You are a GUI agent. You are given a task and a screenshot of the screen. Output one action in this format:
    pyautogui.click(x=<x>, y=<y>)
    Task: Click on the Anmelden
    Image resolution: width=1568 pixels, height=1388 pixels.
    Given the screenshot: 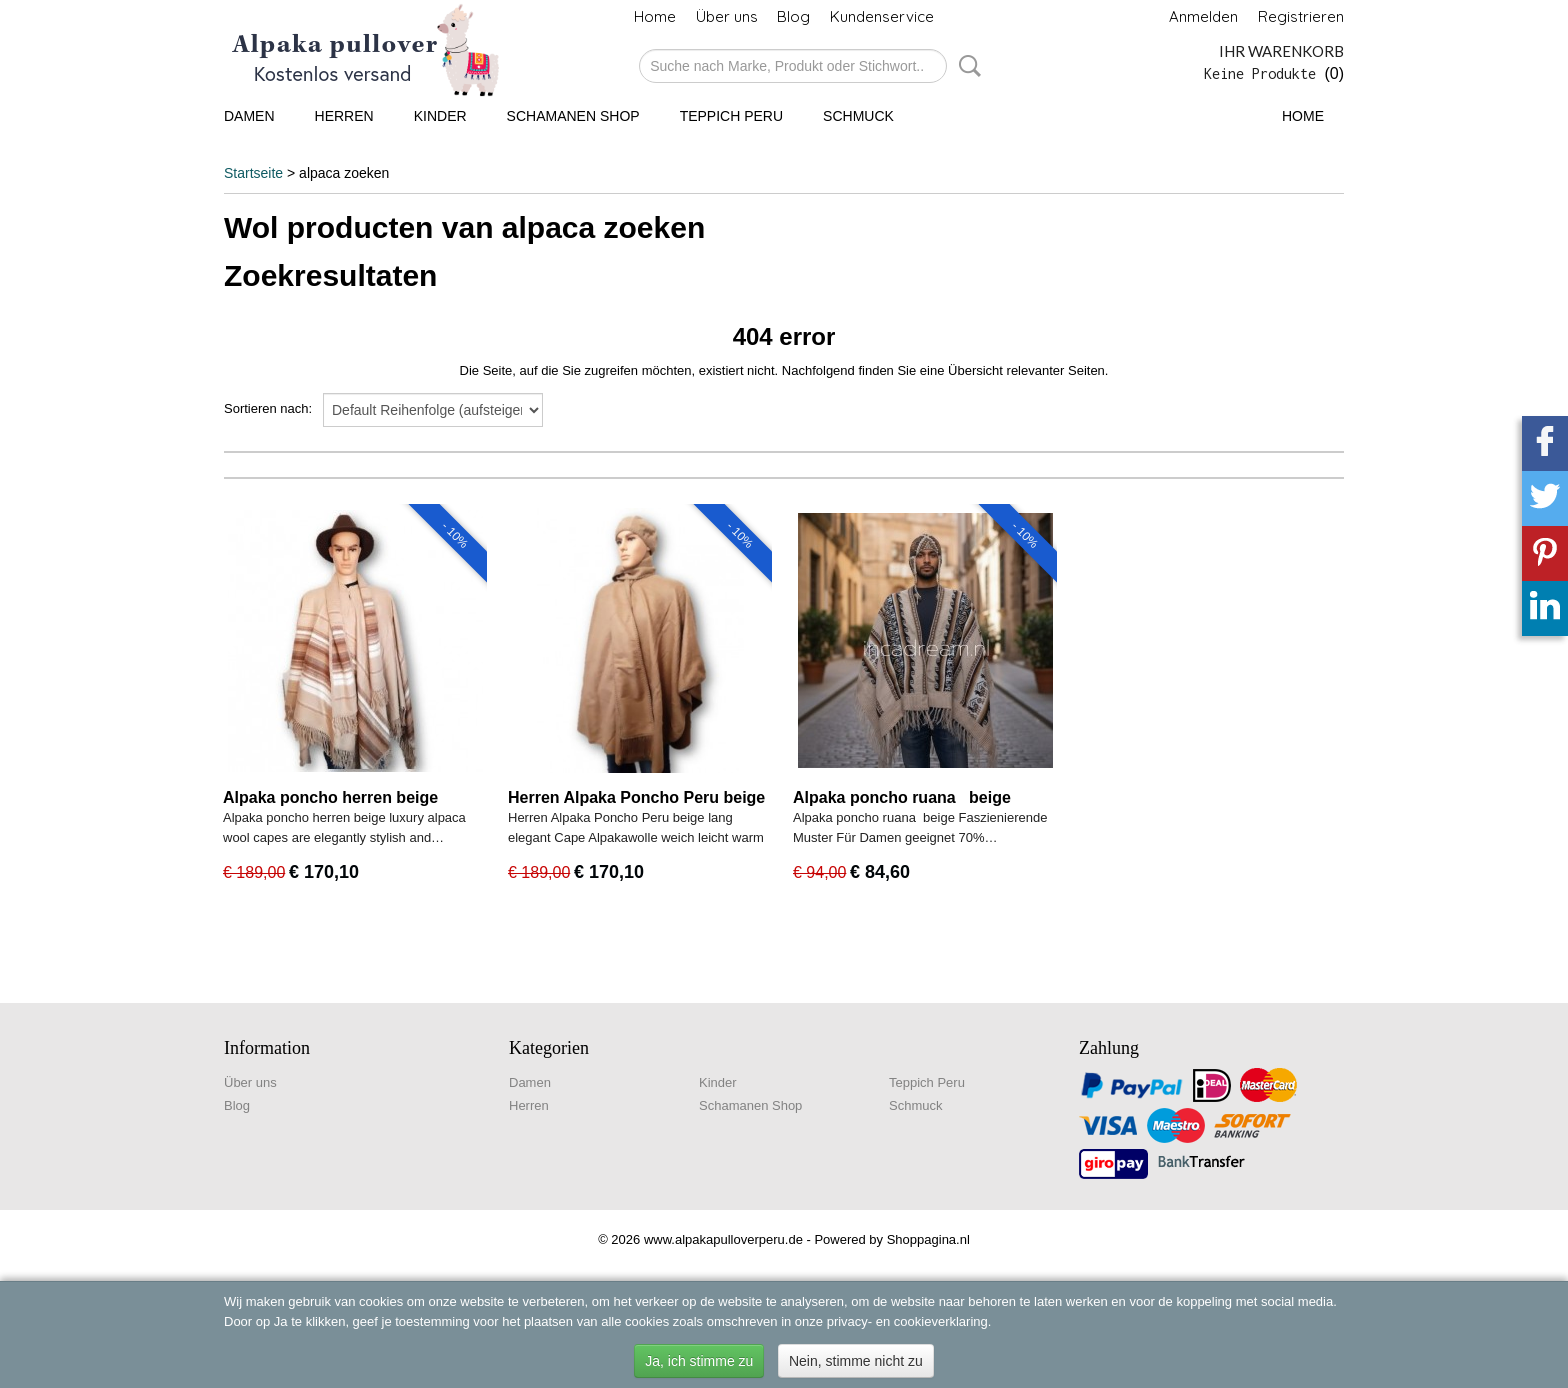 What is the action you would take?
    pyautogui.click(x=1203, y=16)
    